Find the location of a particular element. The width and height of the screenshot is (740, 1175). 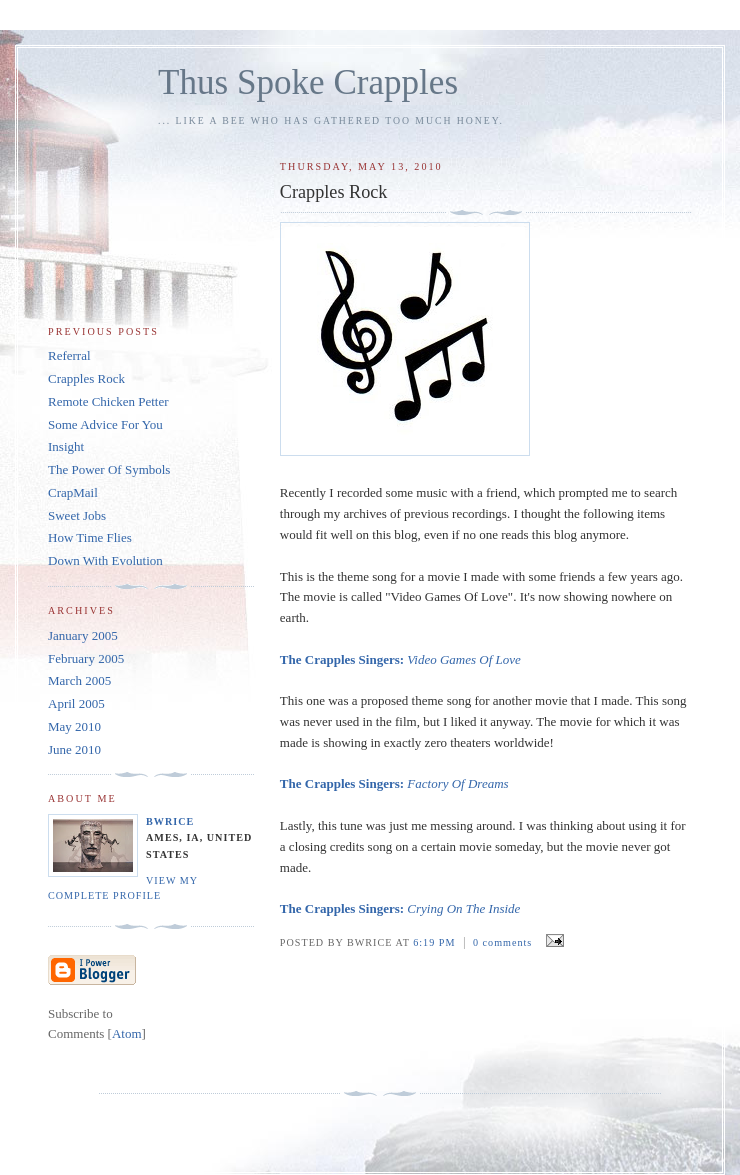

Down With Evolution is located at coordinates (105, 560).